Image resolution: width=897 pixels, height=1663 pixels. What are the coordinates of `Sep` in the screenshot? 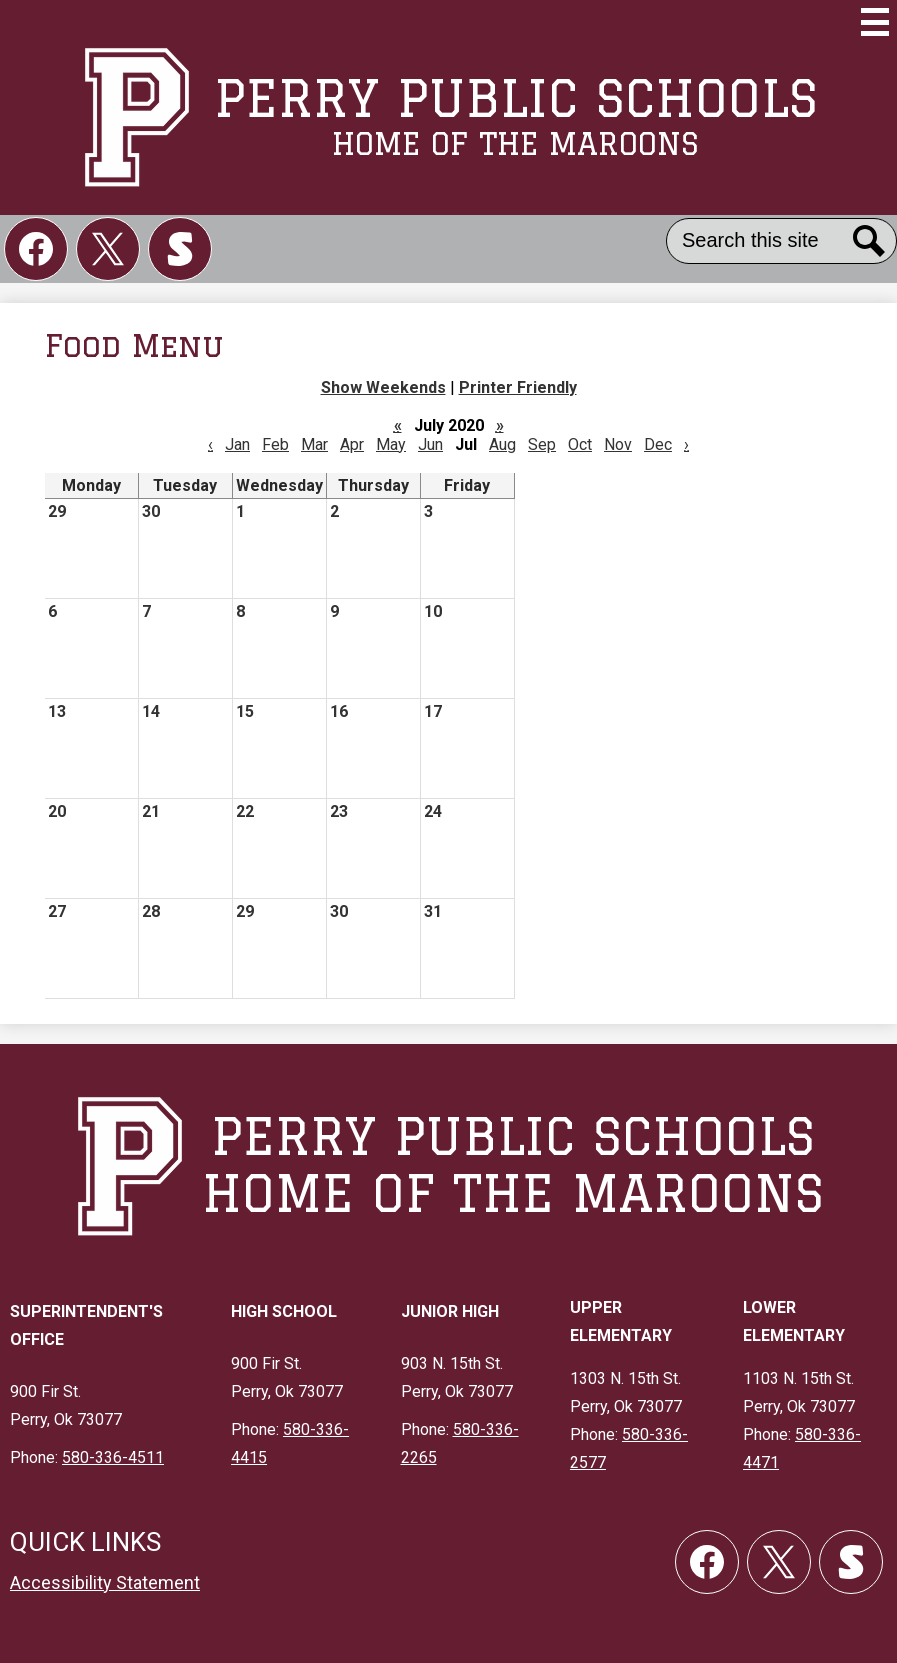 It's located at (542, 444).